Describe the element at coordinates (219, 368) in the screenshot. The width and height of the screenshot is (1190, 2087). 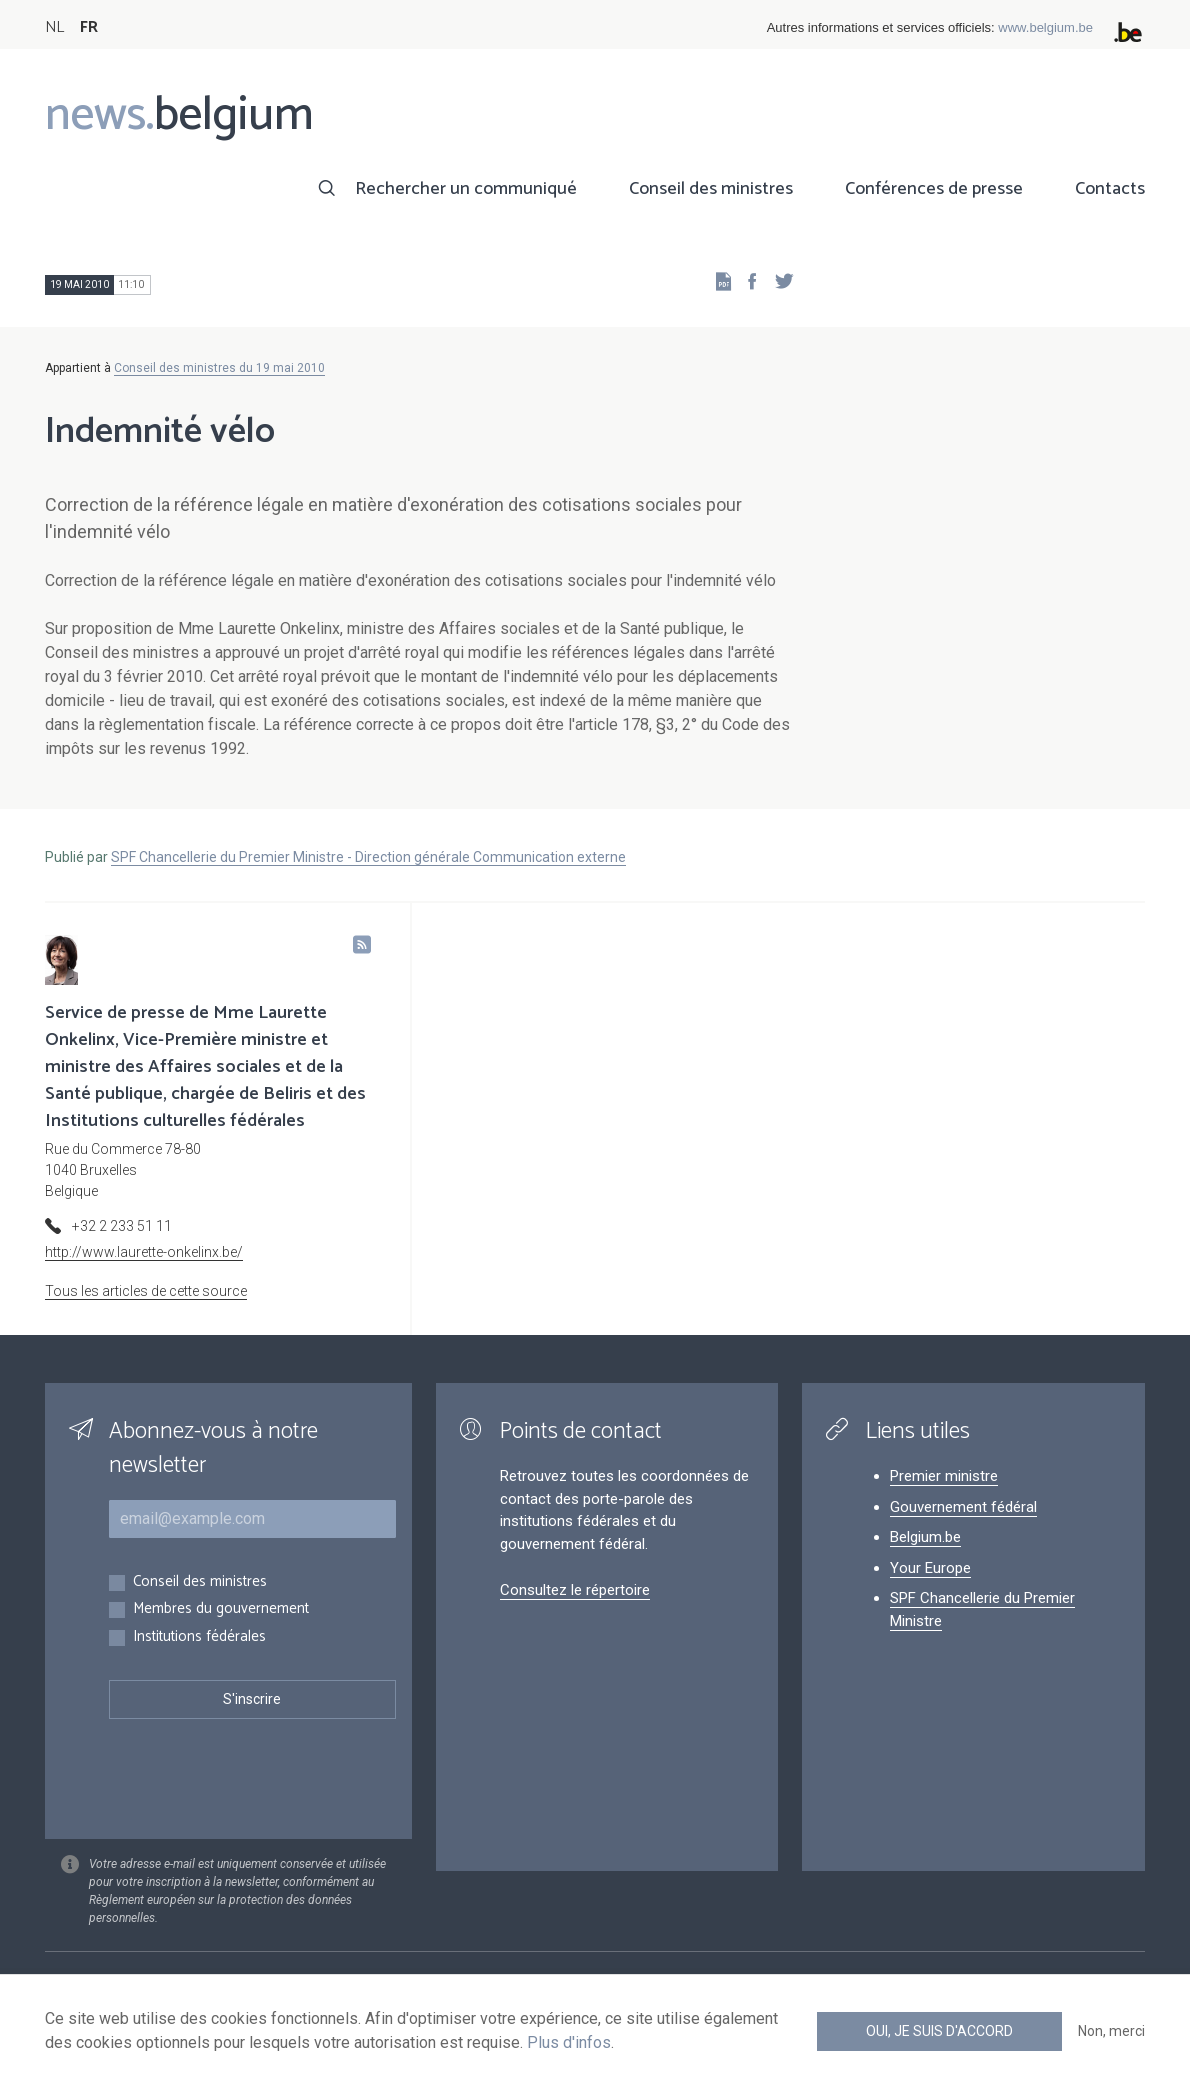
I see `Conseil des ministres du 19 mai 2010` at that location.